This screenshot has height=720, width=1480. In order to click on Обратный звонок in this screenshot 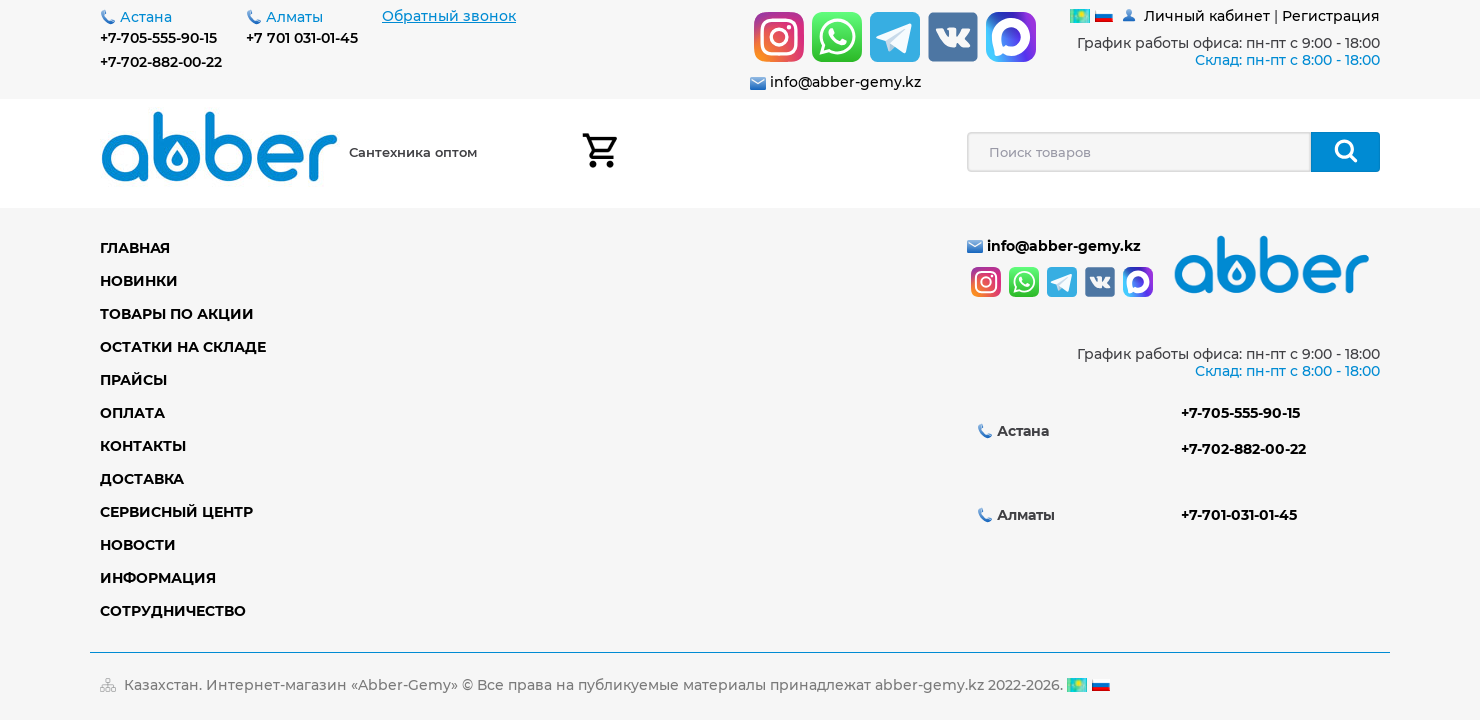, I will do `click(449, 16)`.